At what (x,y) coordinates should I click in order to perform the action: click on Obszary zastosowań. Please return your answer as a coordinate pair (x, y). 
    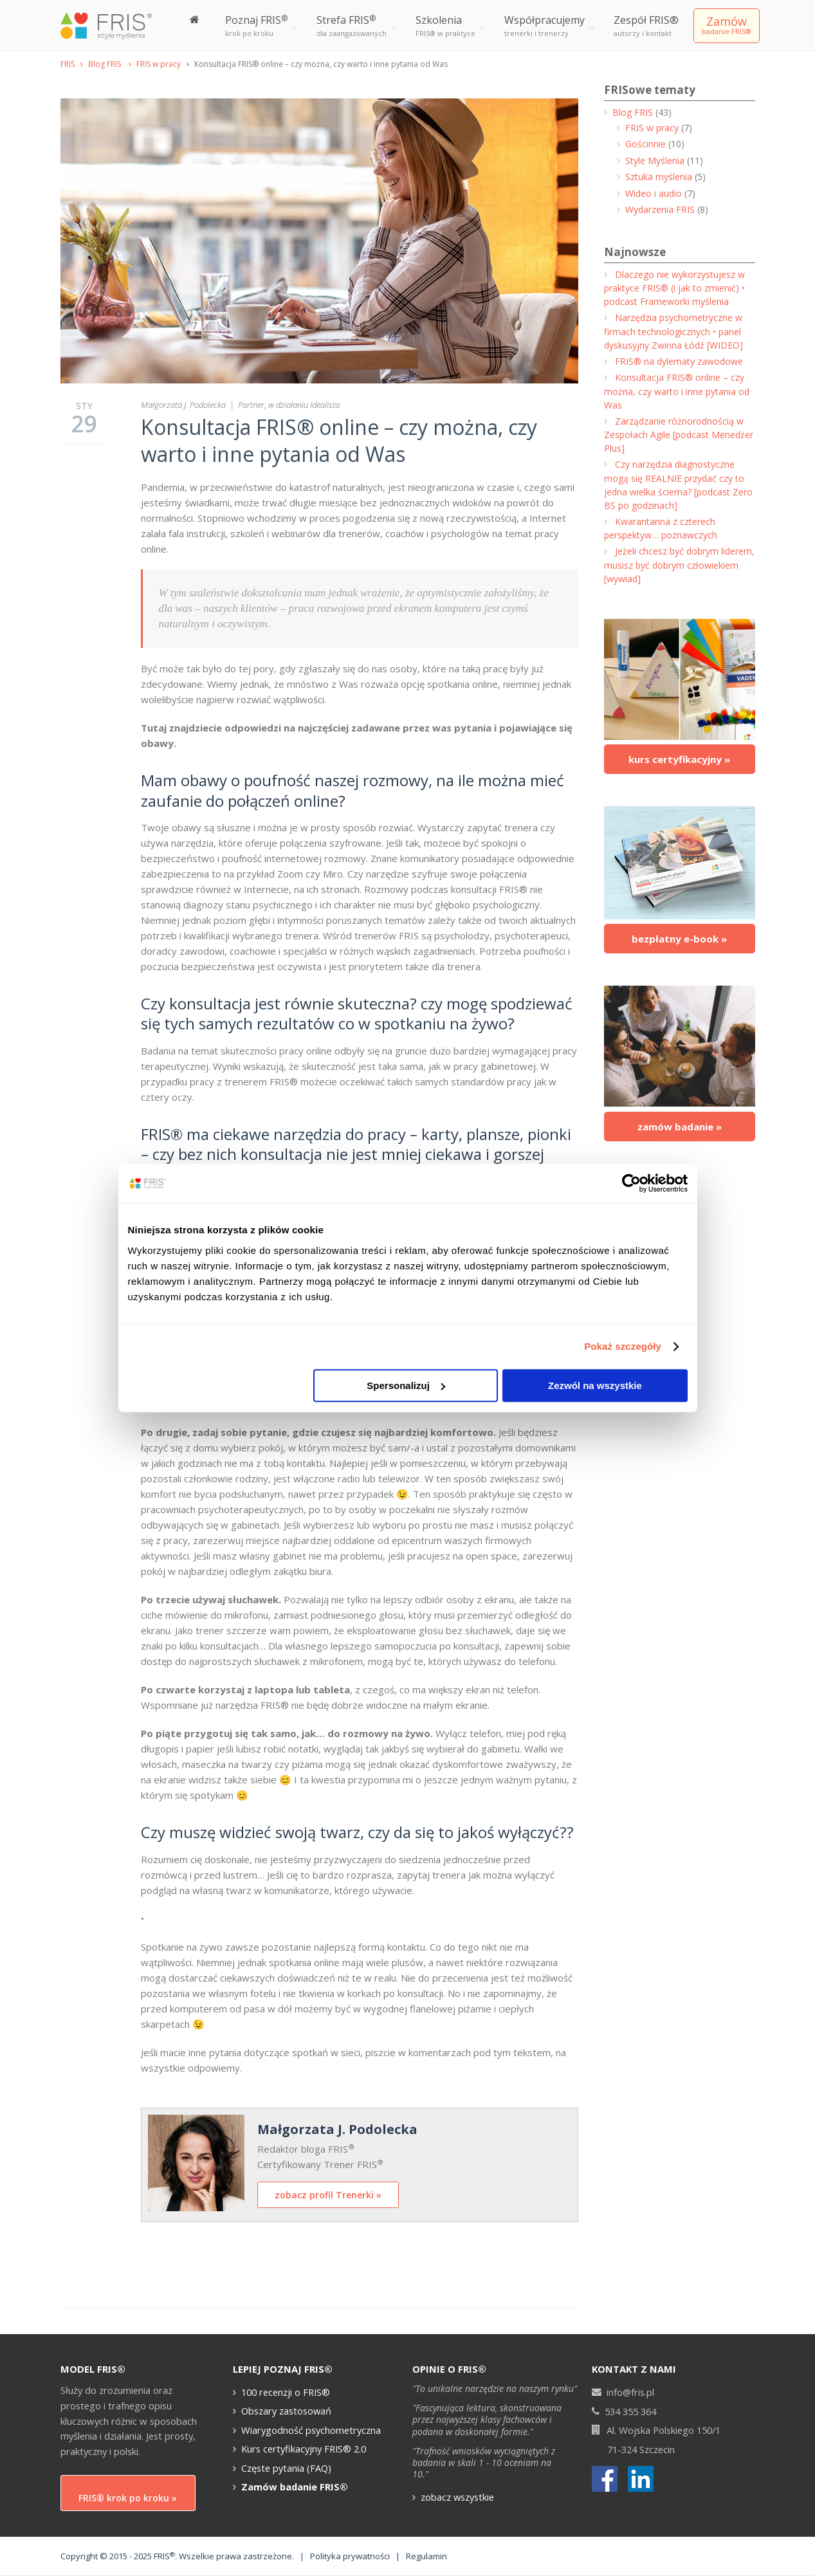
    Looking at the image, I should click on (286, 2410).